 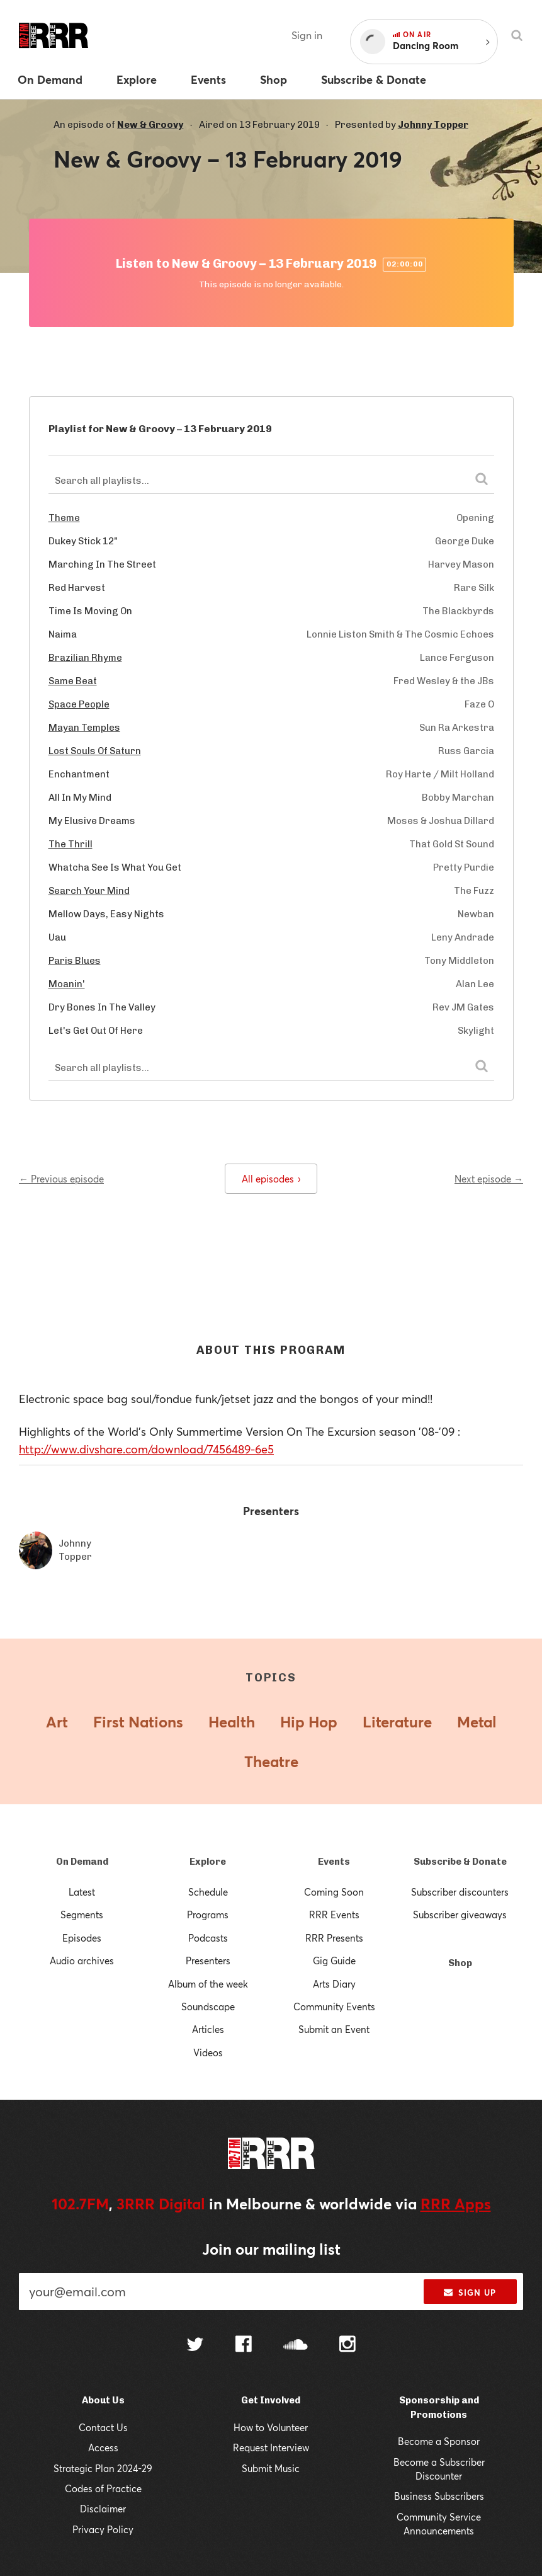 What do you see at coordinates (103, 2447) in the screenshot?
I see `Access` at bounding box center [103, 2447].